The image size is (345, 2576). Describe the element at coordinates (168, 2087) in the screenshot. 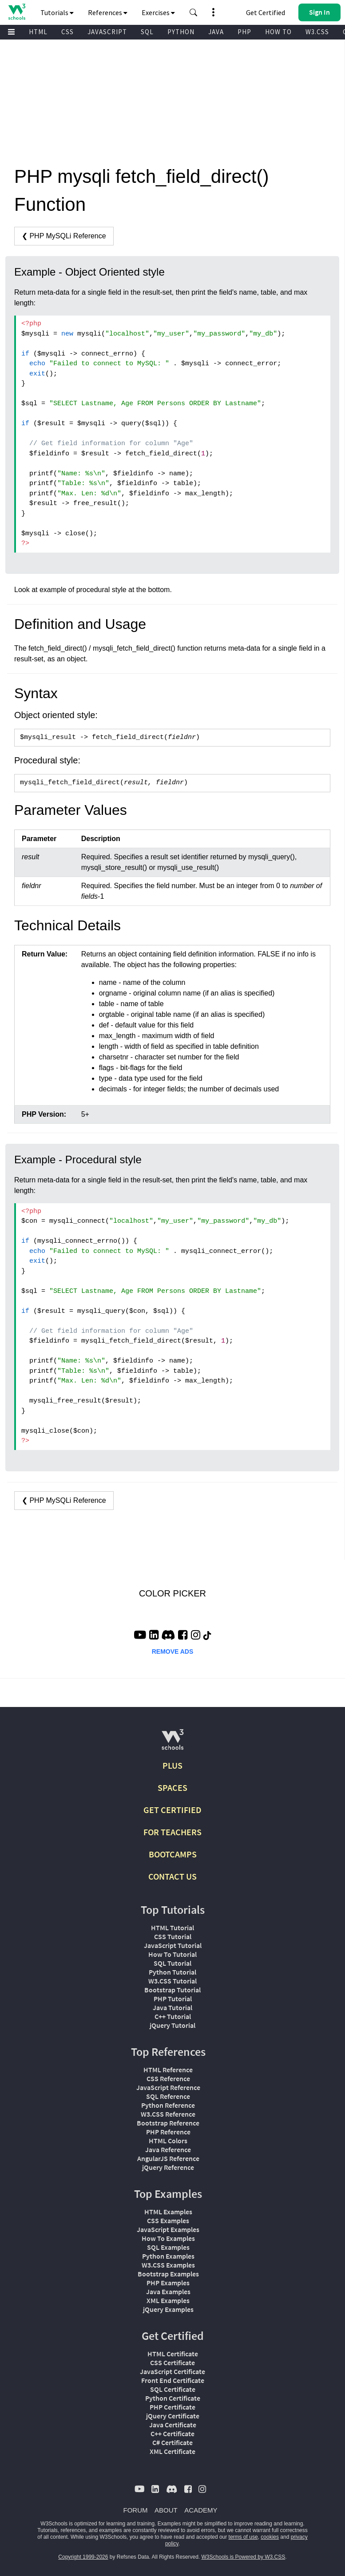

I see `JavaScript Reference` at that location.